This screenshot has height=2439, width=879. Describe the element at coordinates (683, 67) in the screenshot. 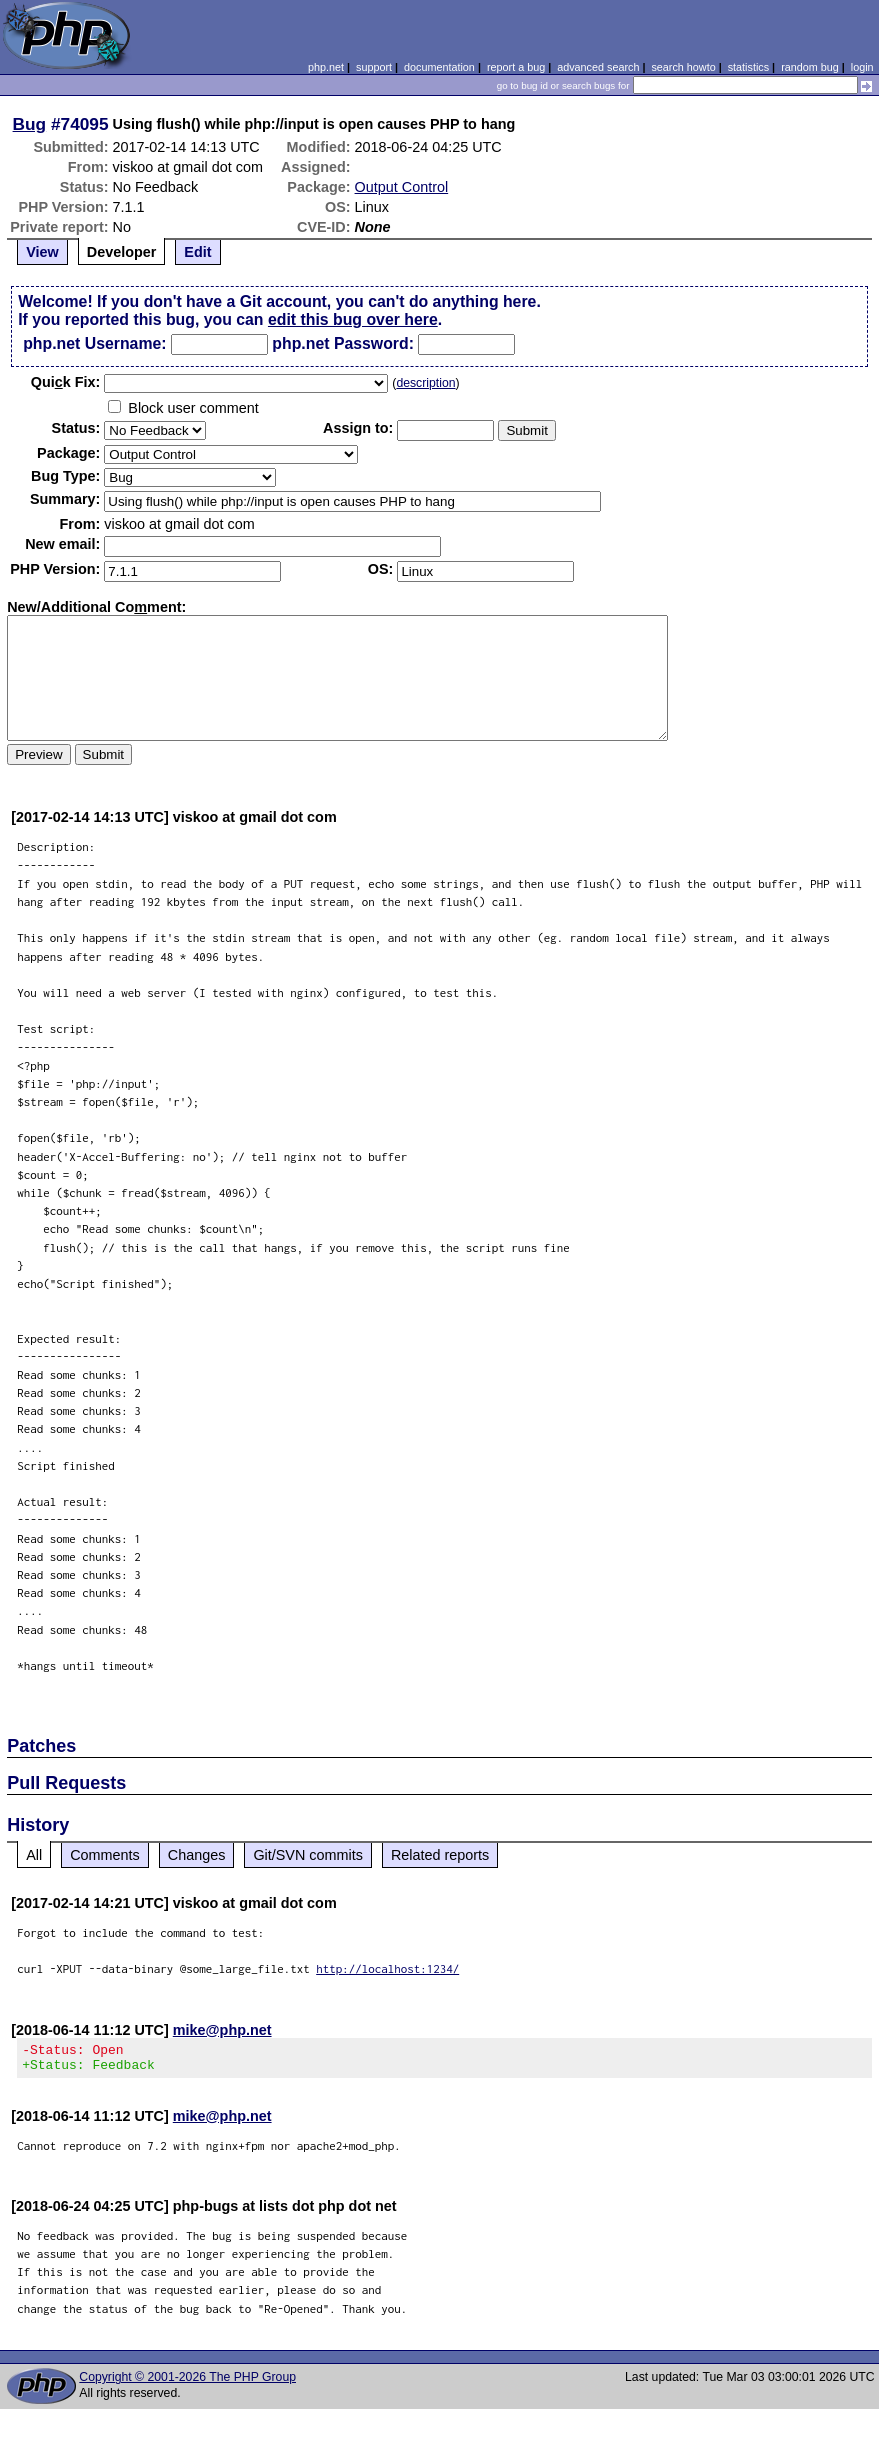

I see `search howto` at that location.